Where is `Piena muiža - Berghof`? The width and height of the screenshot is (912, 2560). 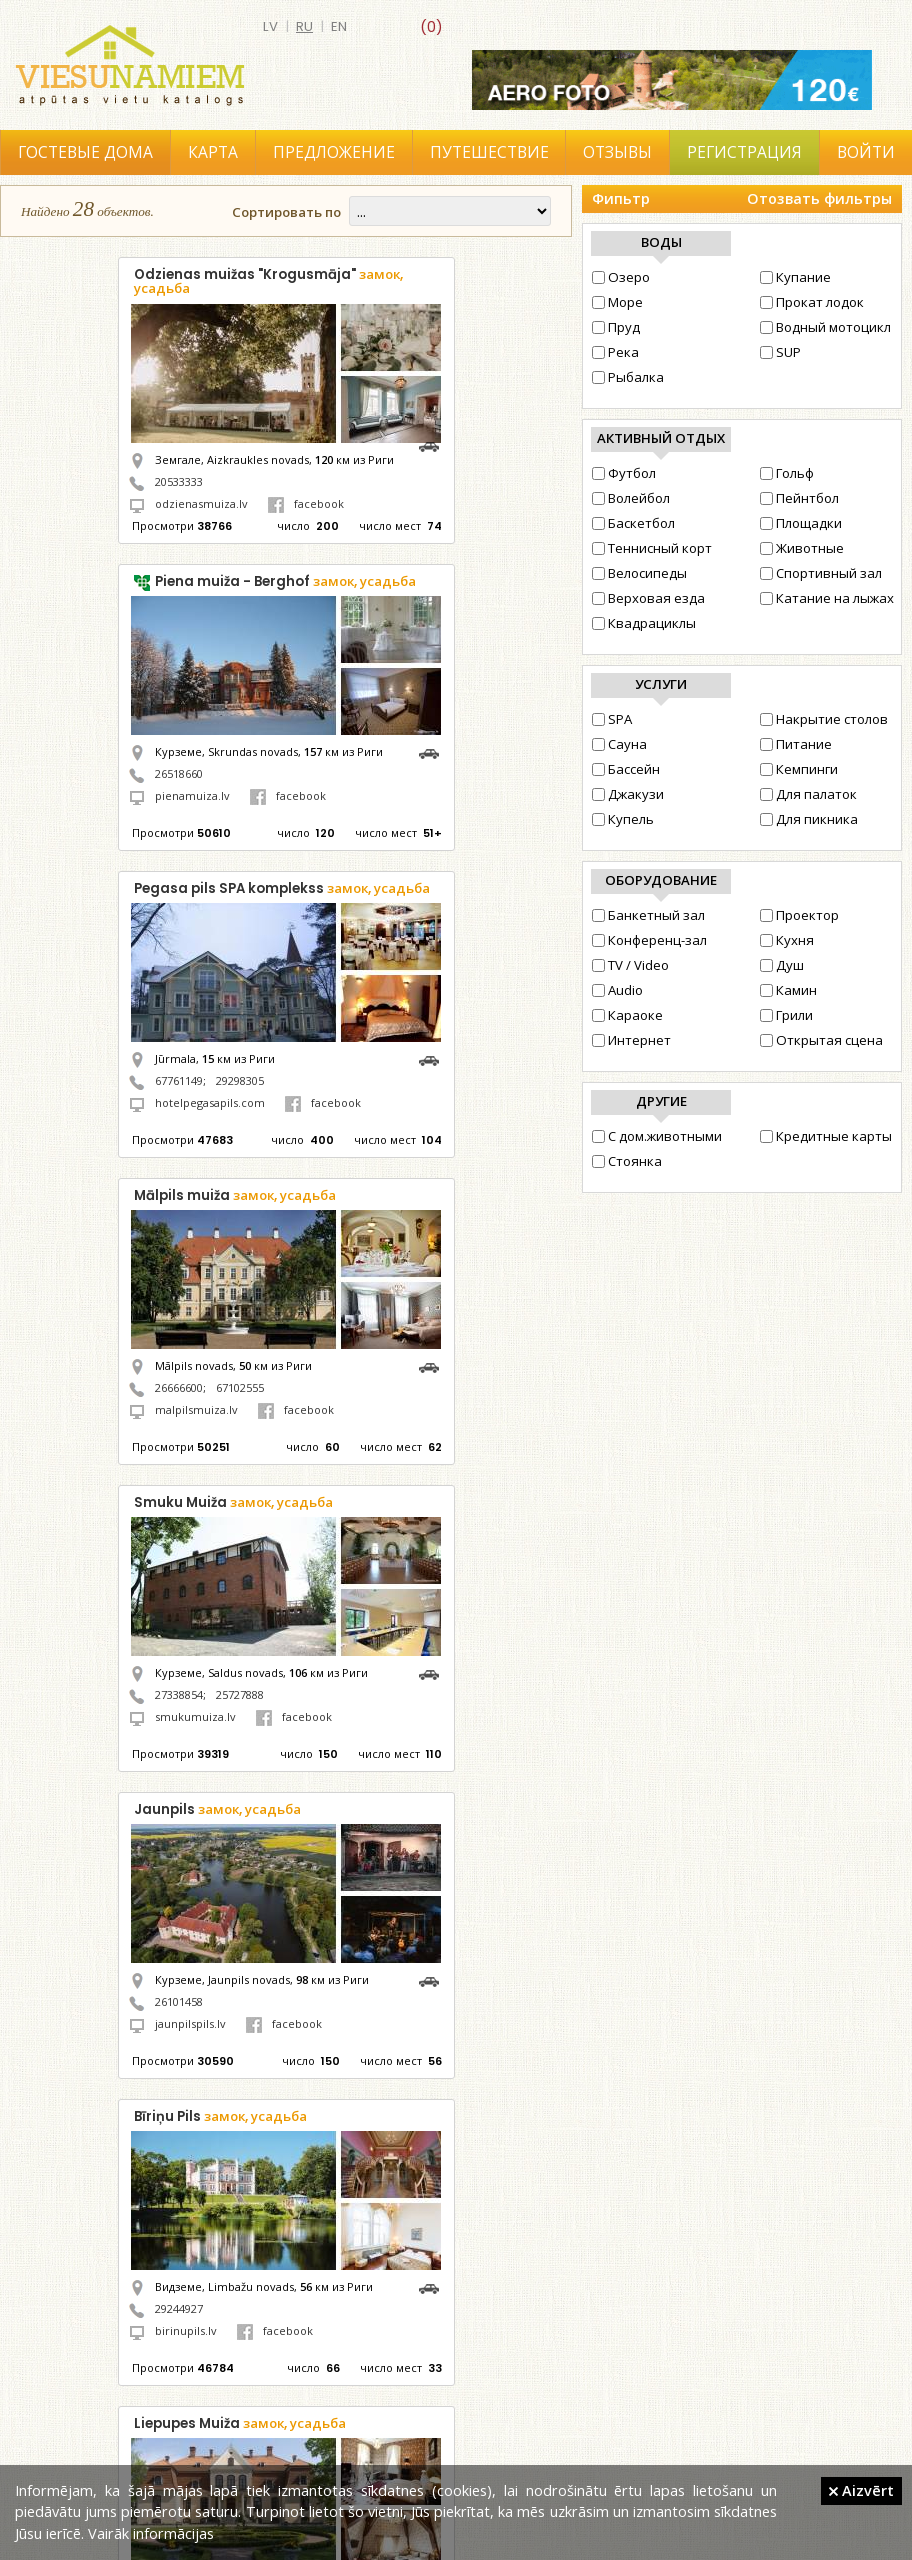 Piena muiža - Berghof is located at coordinates (285, 581).